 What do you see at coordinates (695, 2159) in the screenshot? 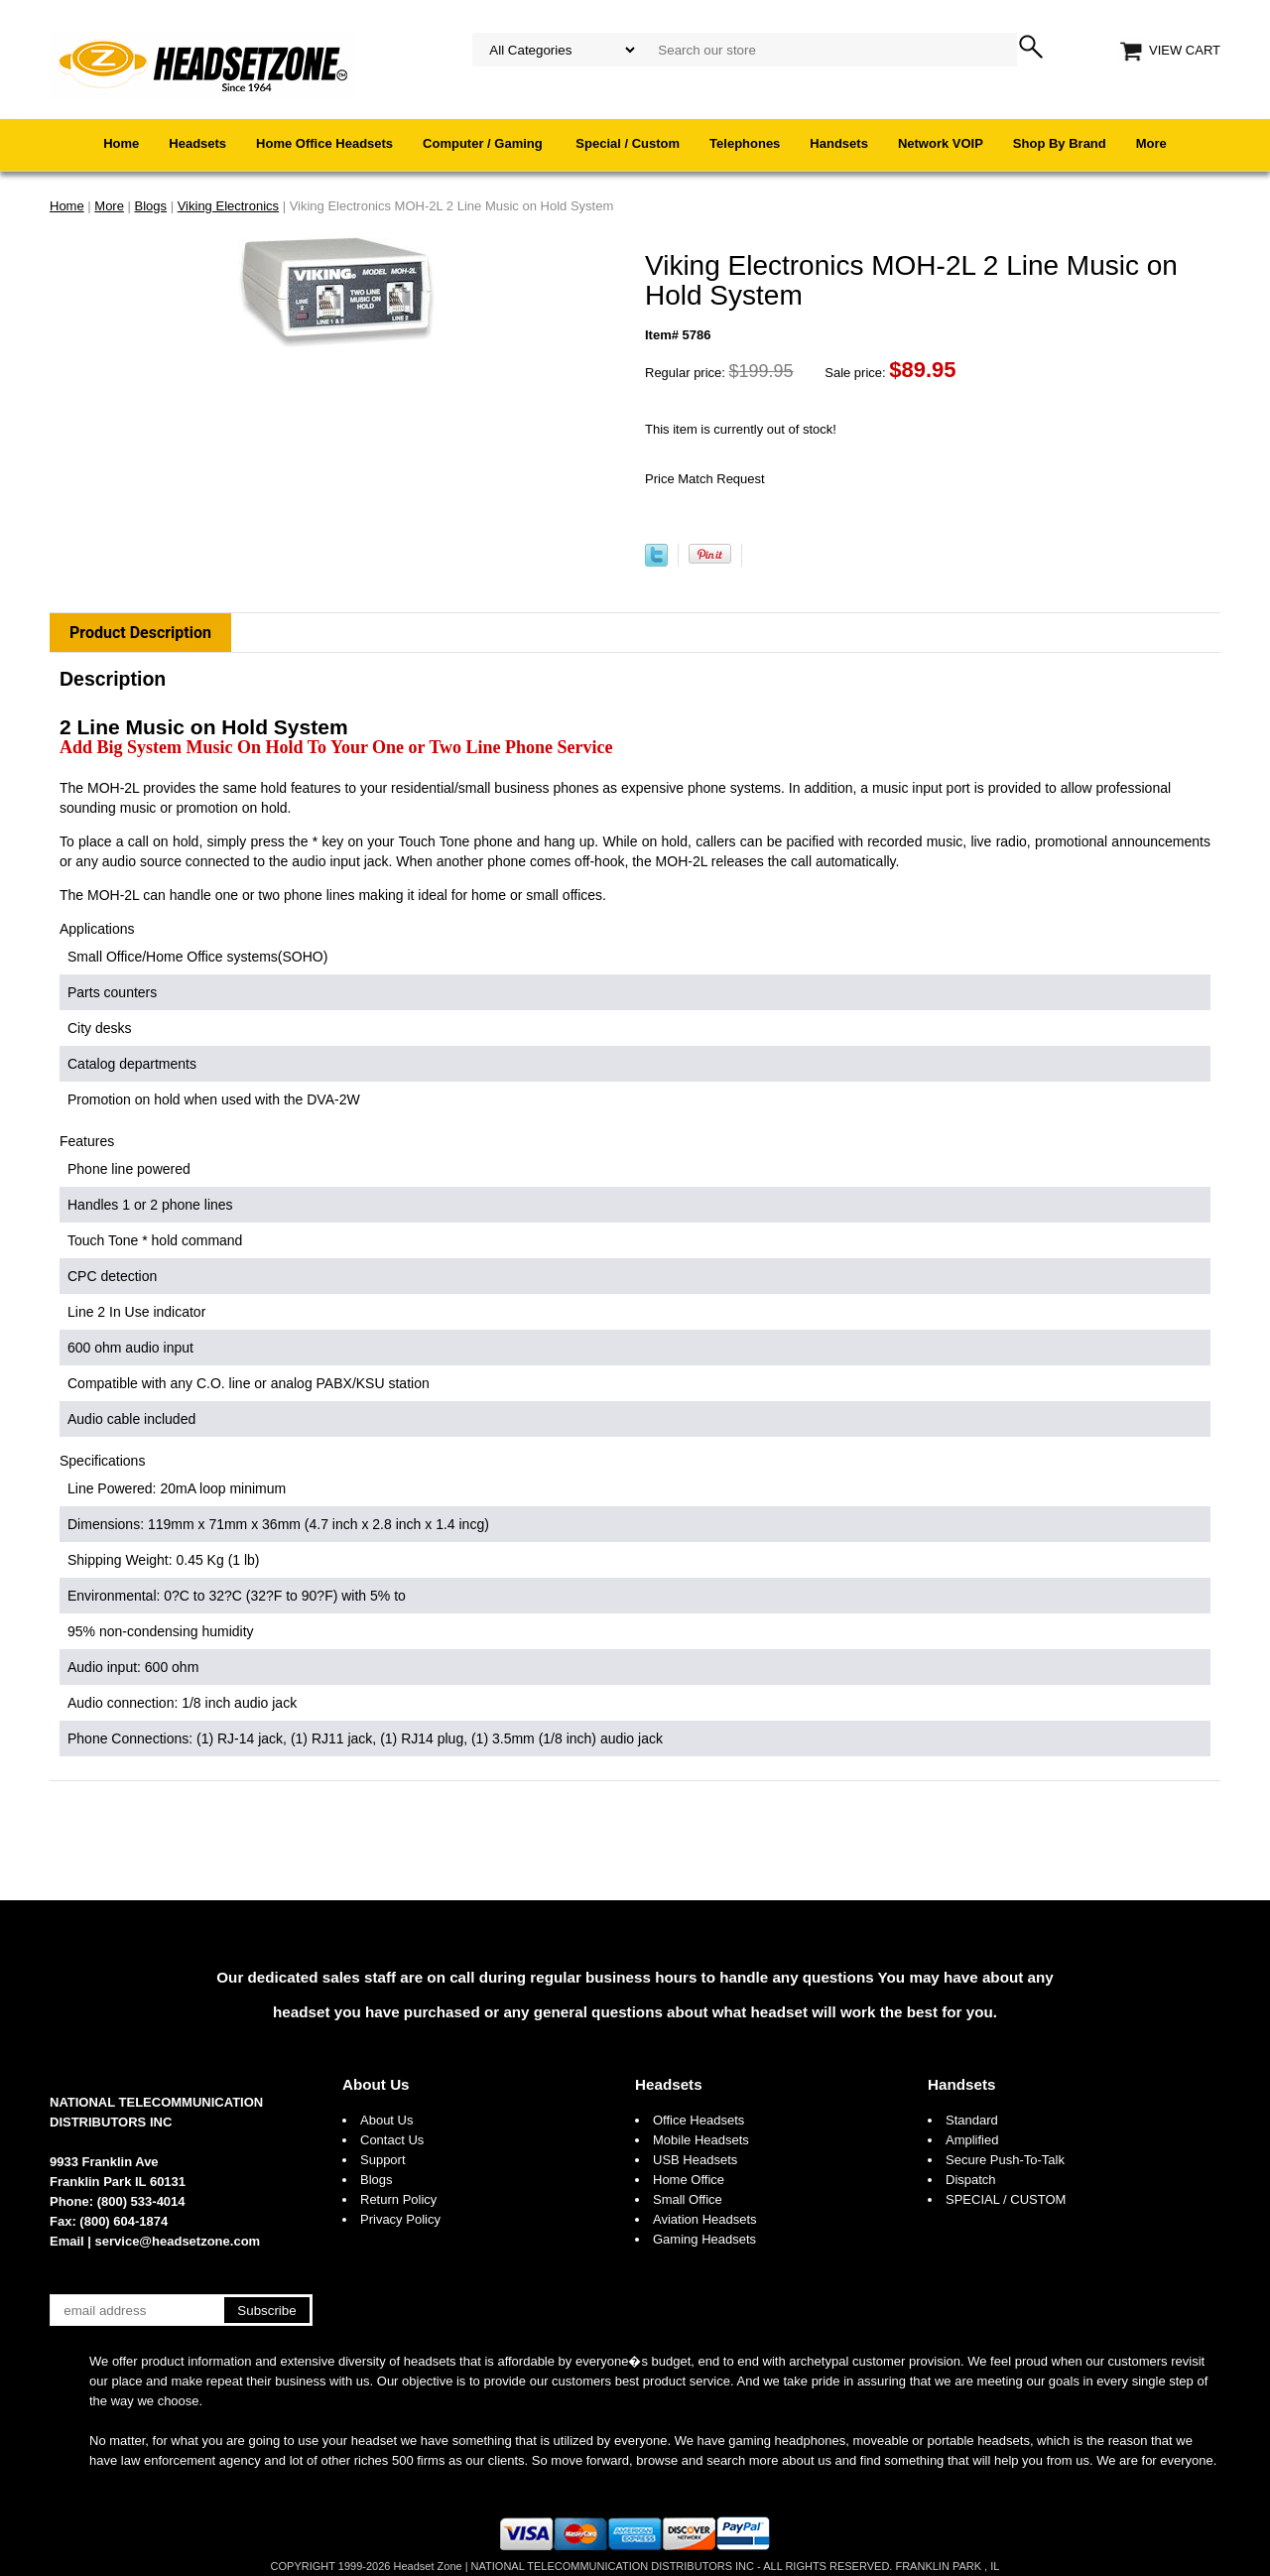
I see `USB Headsets` at bounding box center [695, 2159].